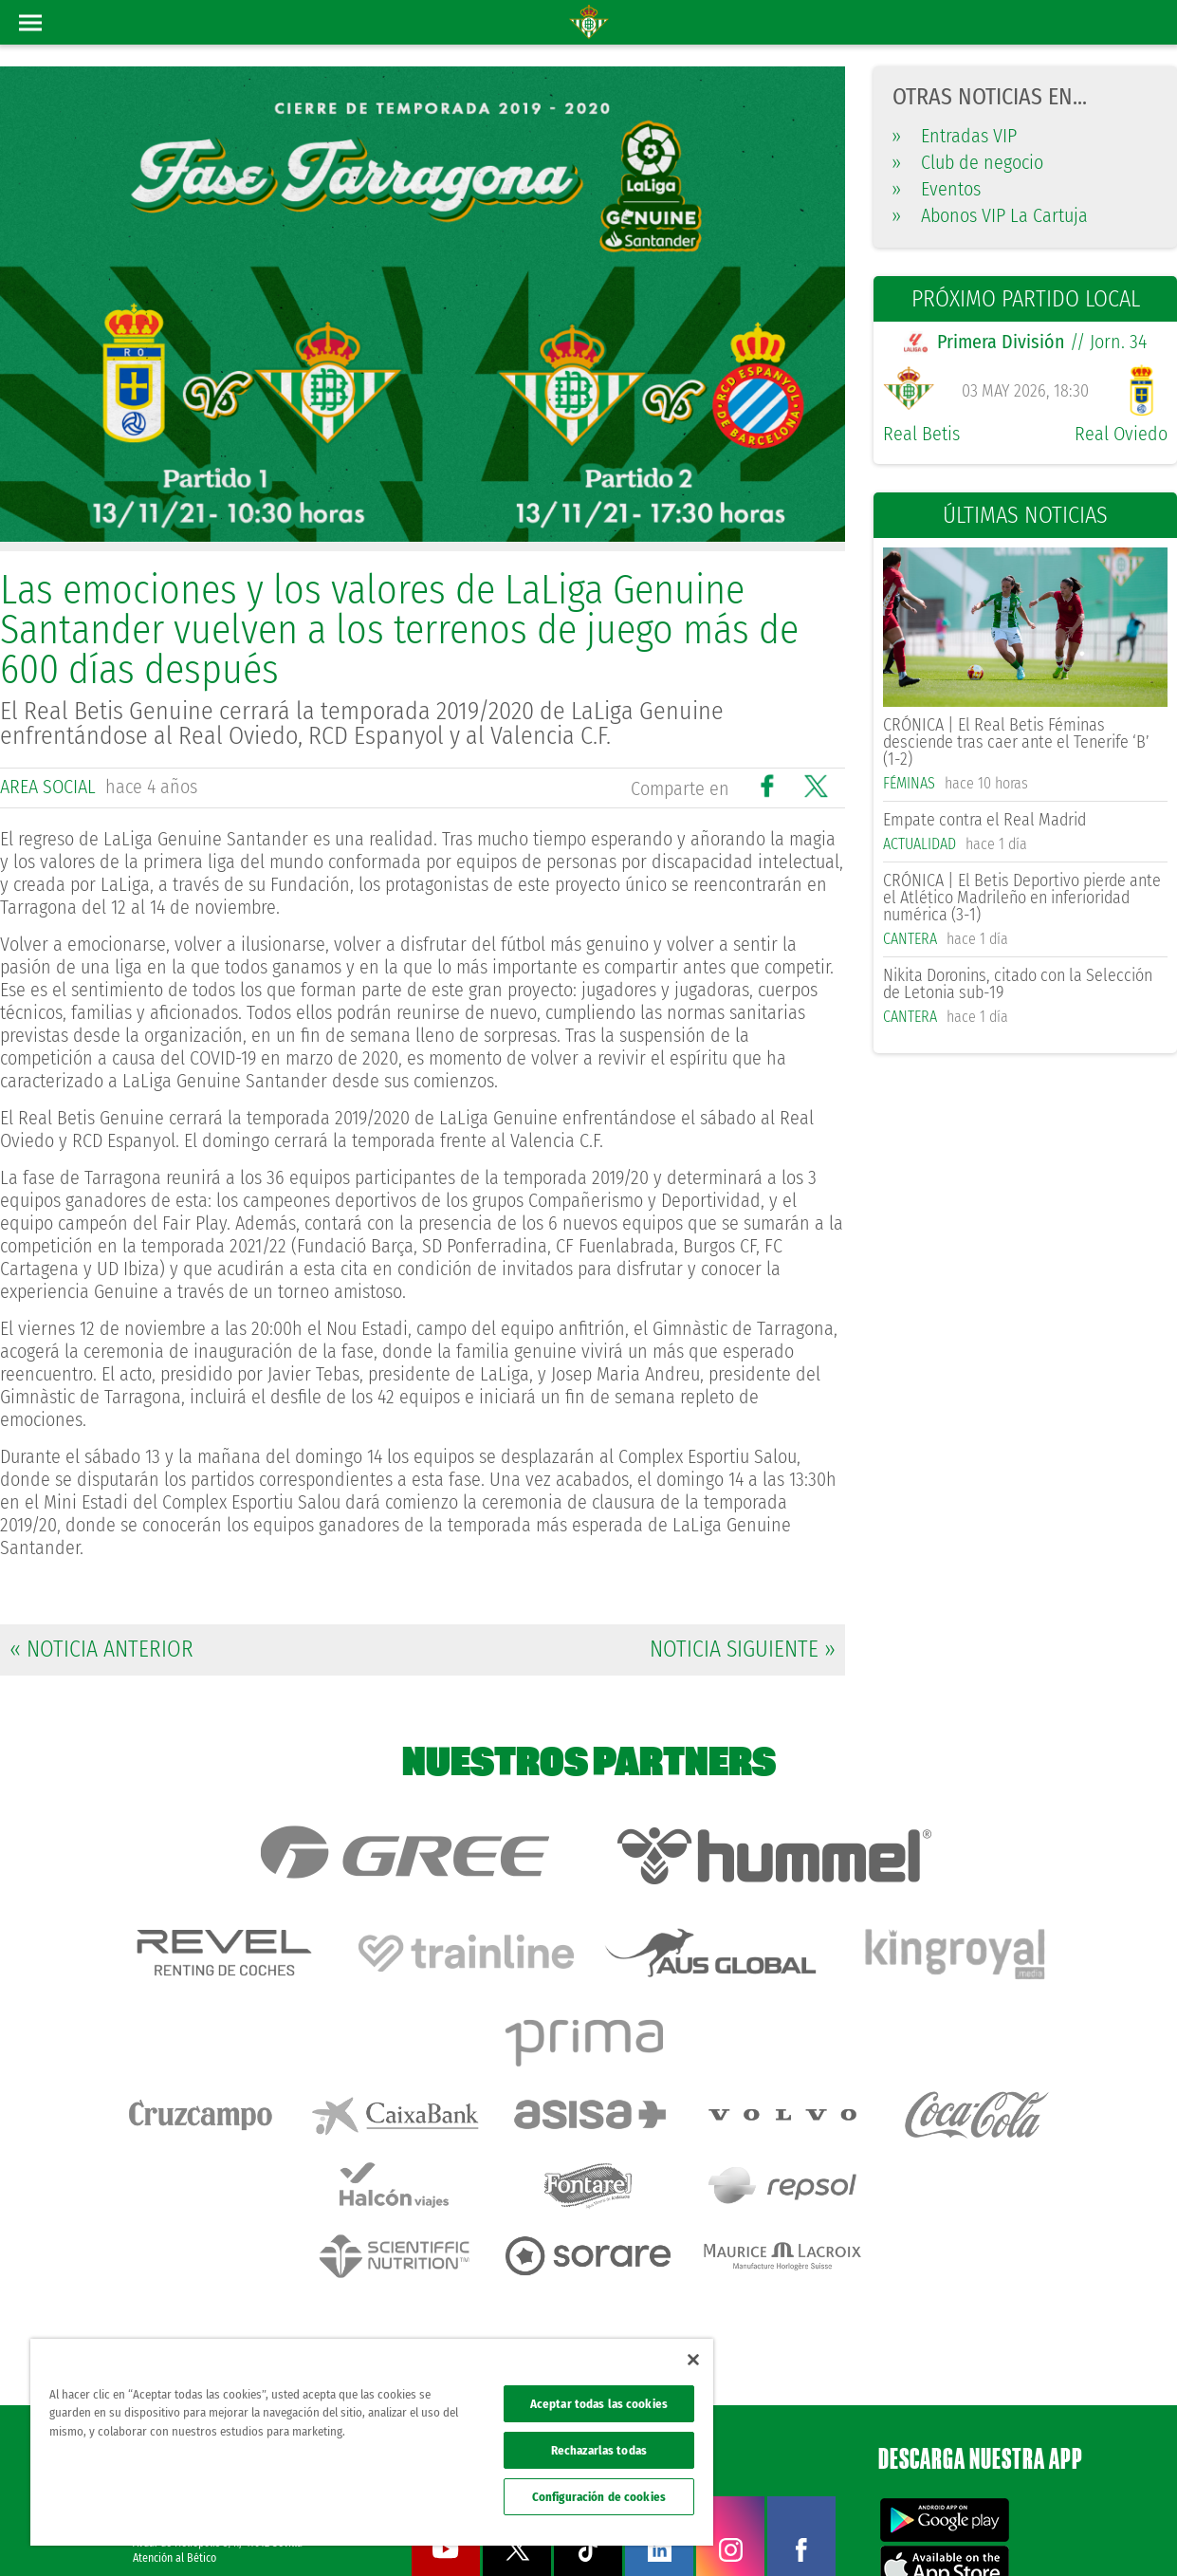 The image size is (1177, 2576). What do you see at coordinates (1108, 2530) in the screenshot?
I see `Canal ético` at bounding box center [1108, 2530].